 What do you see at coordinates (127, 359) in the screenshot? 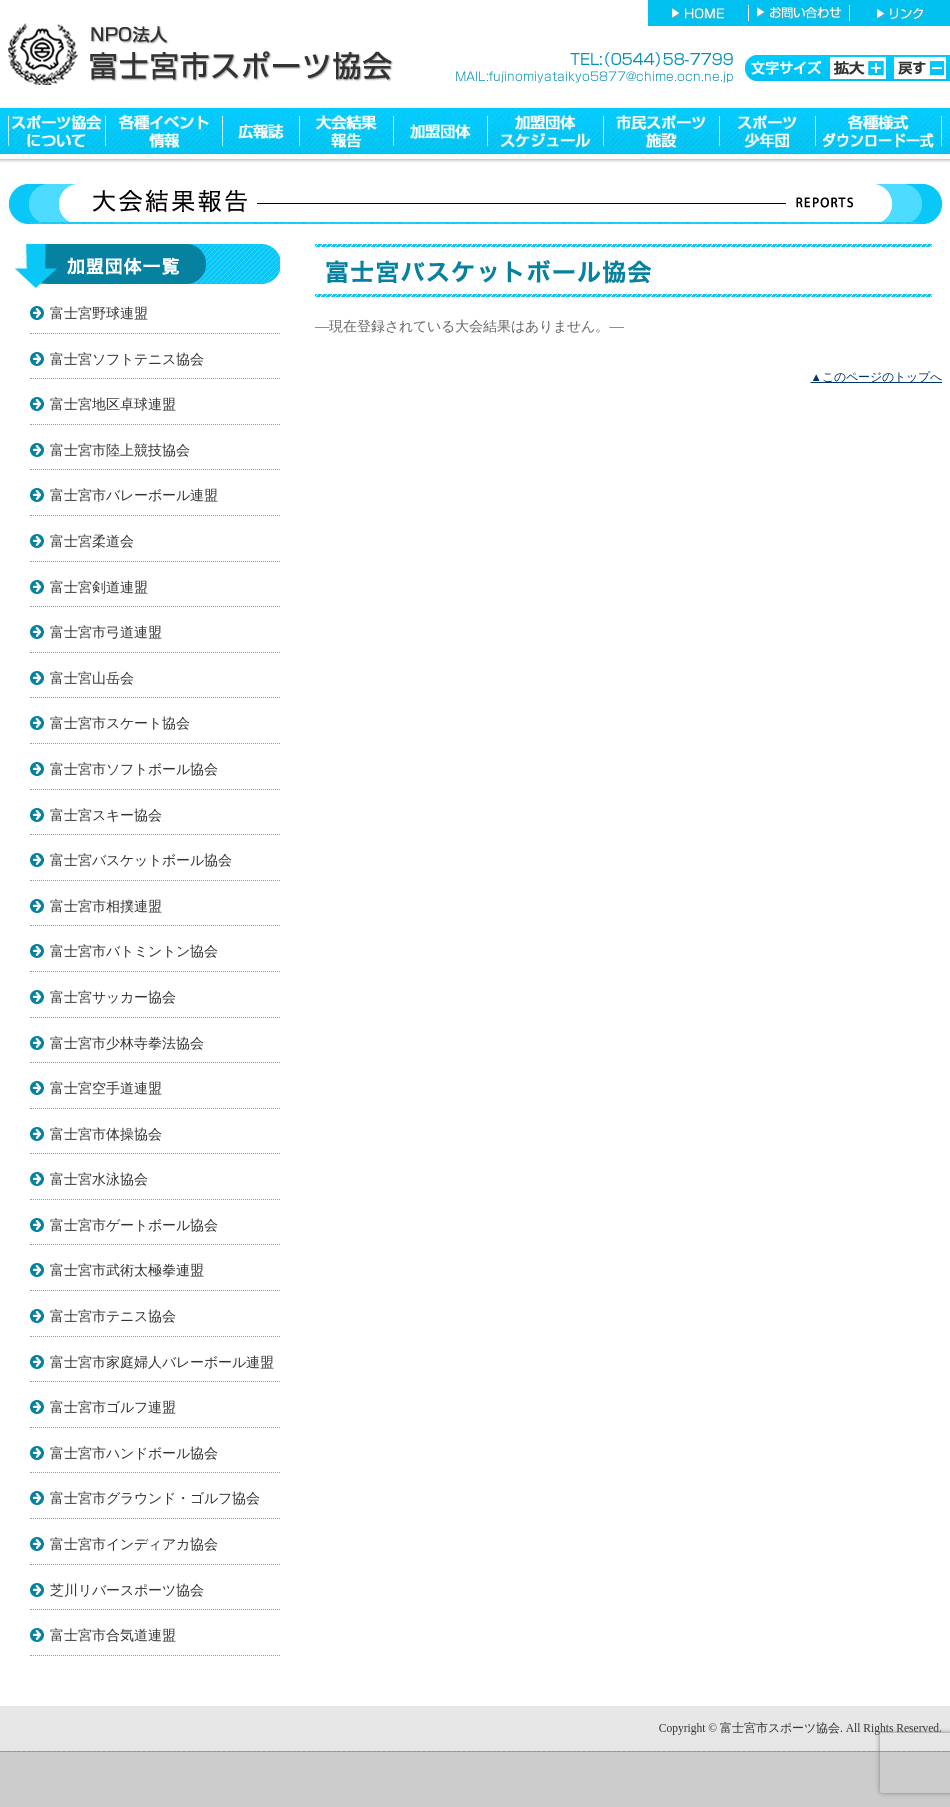
I see `富士宮ソフトテニス協会` at bounding box center [127, 359].